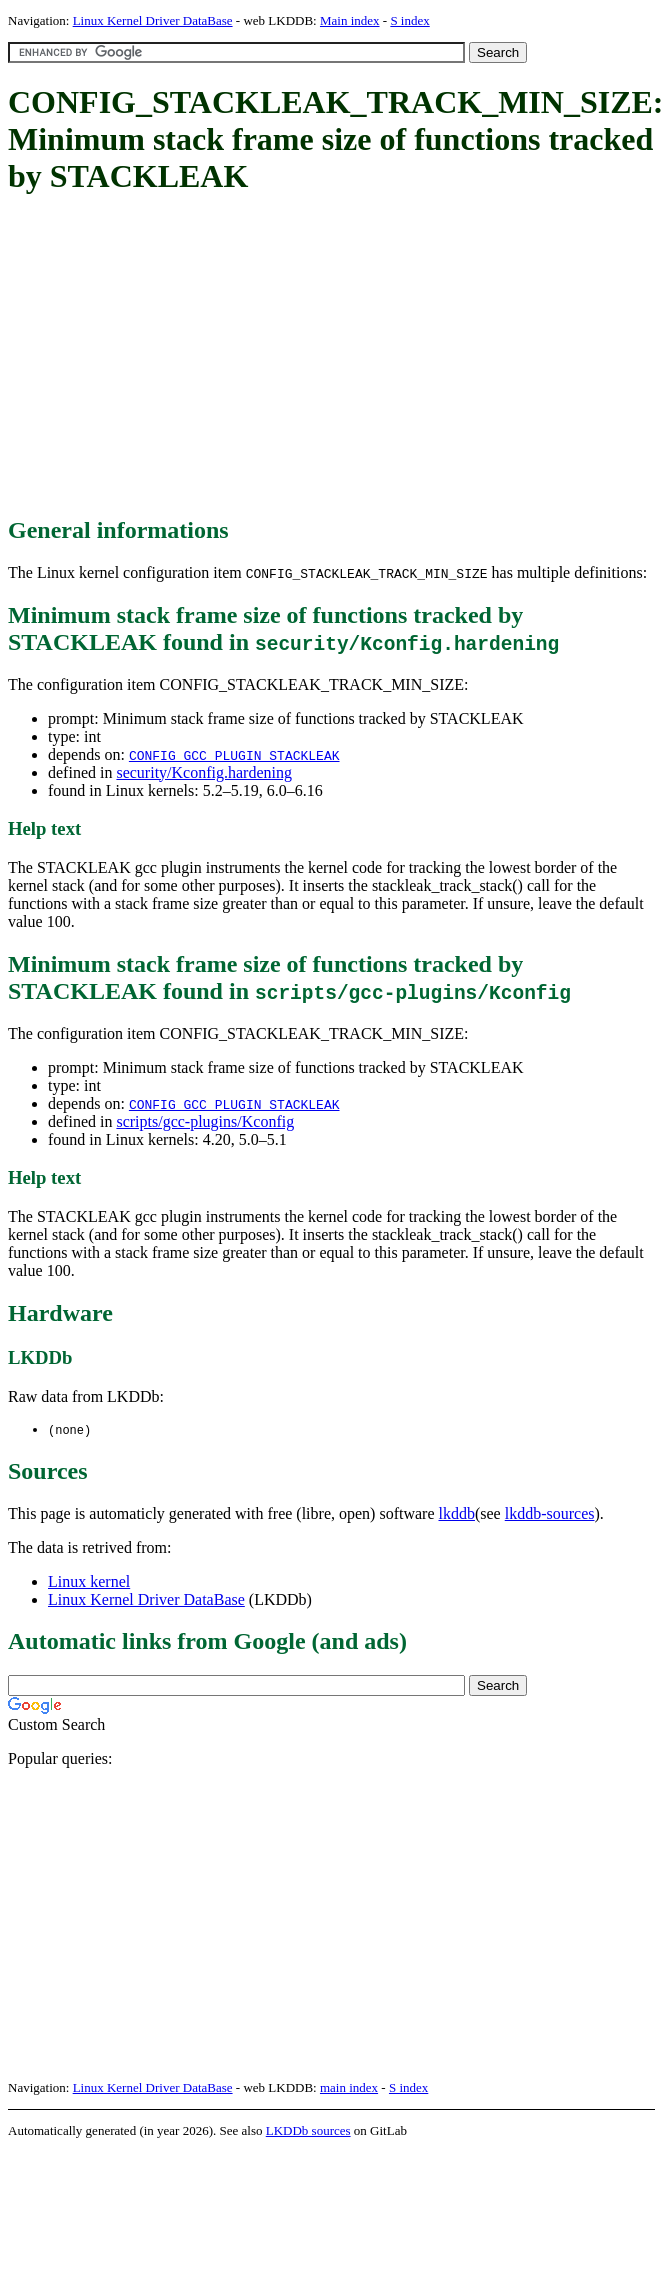 The width and height of the screenshot is (663, 2285). What do you see at coordinates (234, 755) in the screenshot?
I see `CONFIG_GCC_PLUGIN_STACKLEAK` at bounding box center [234, 755].